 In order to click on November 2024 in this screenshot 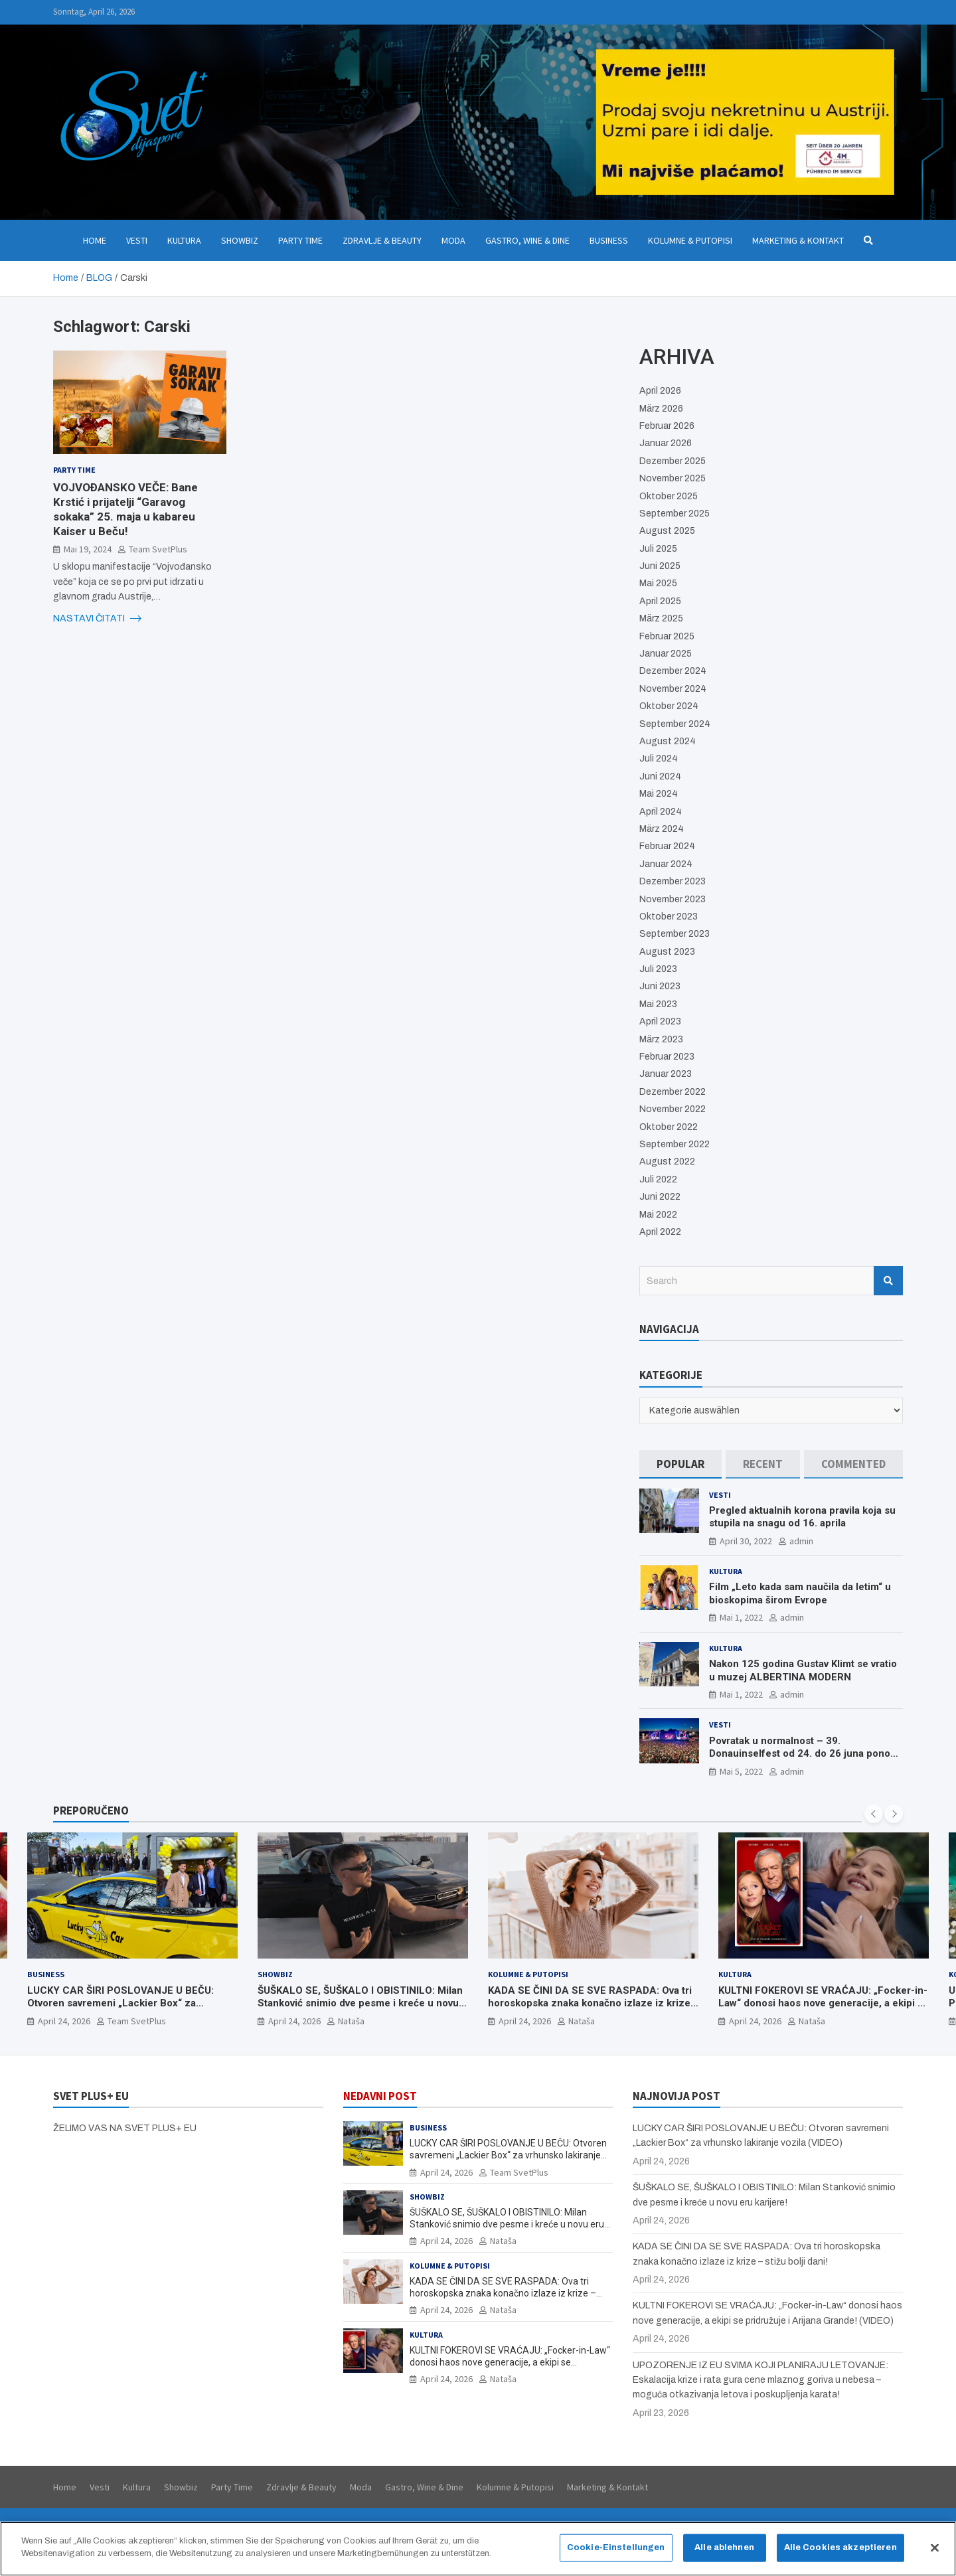, I will do `click(672, 689)`.